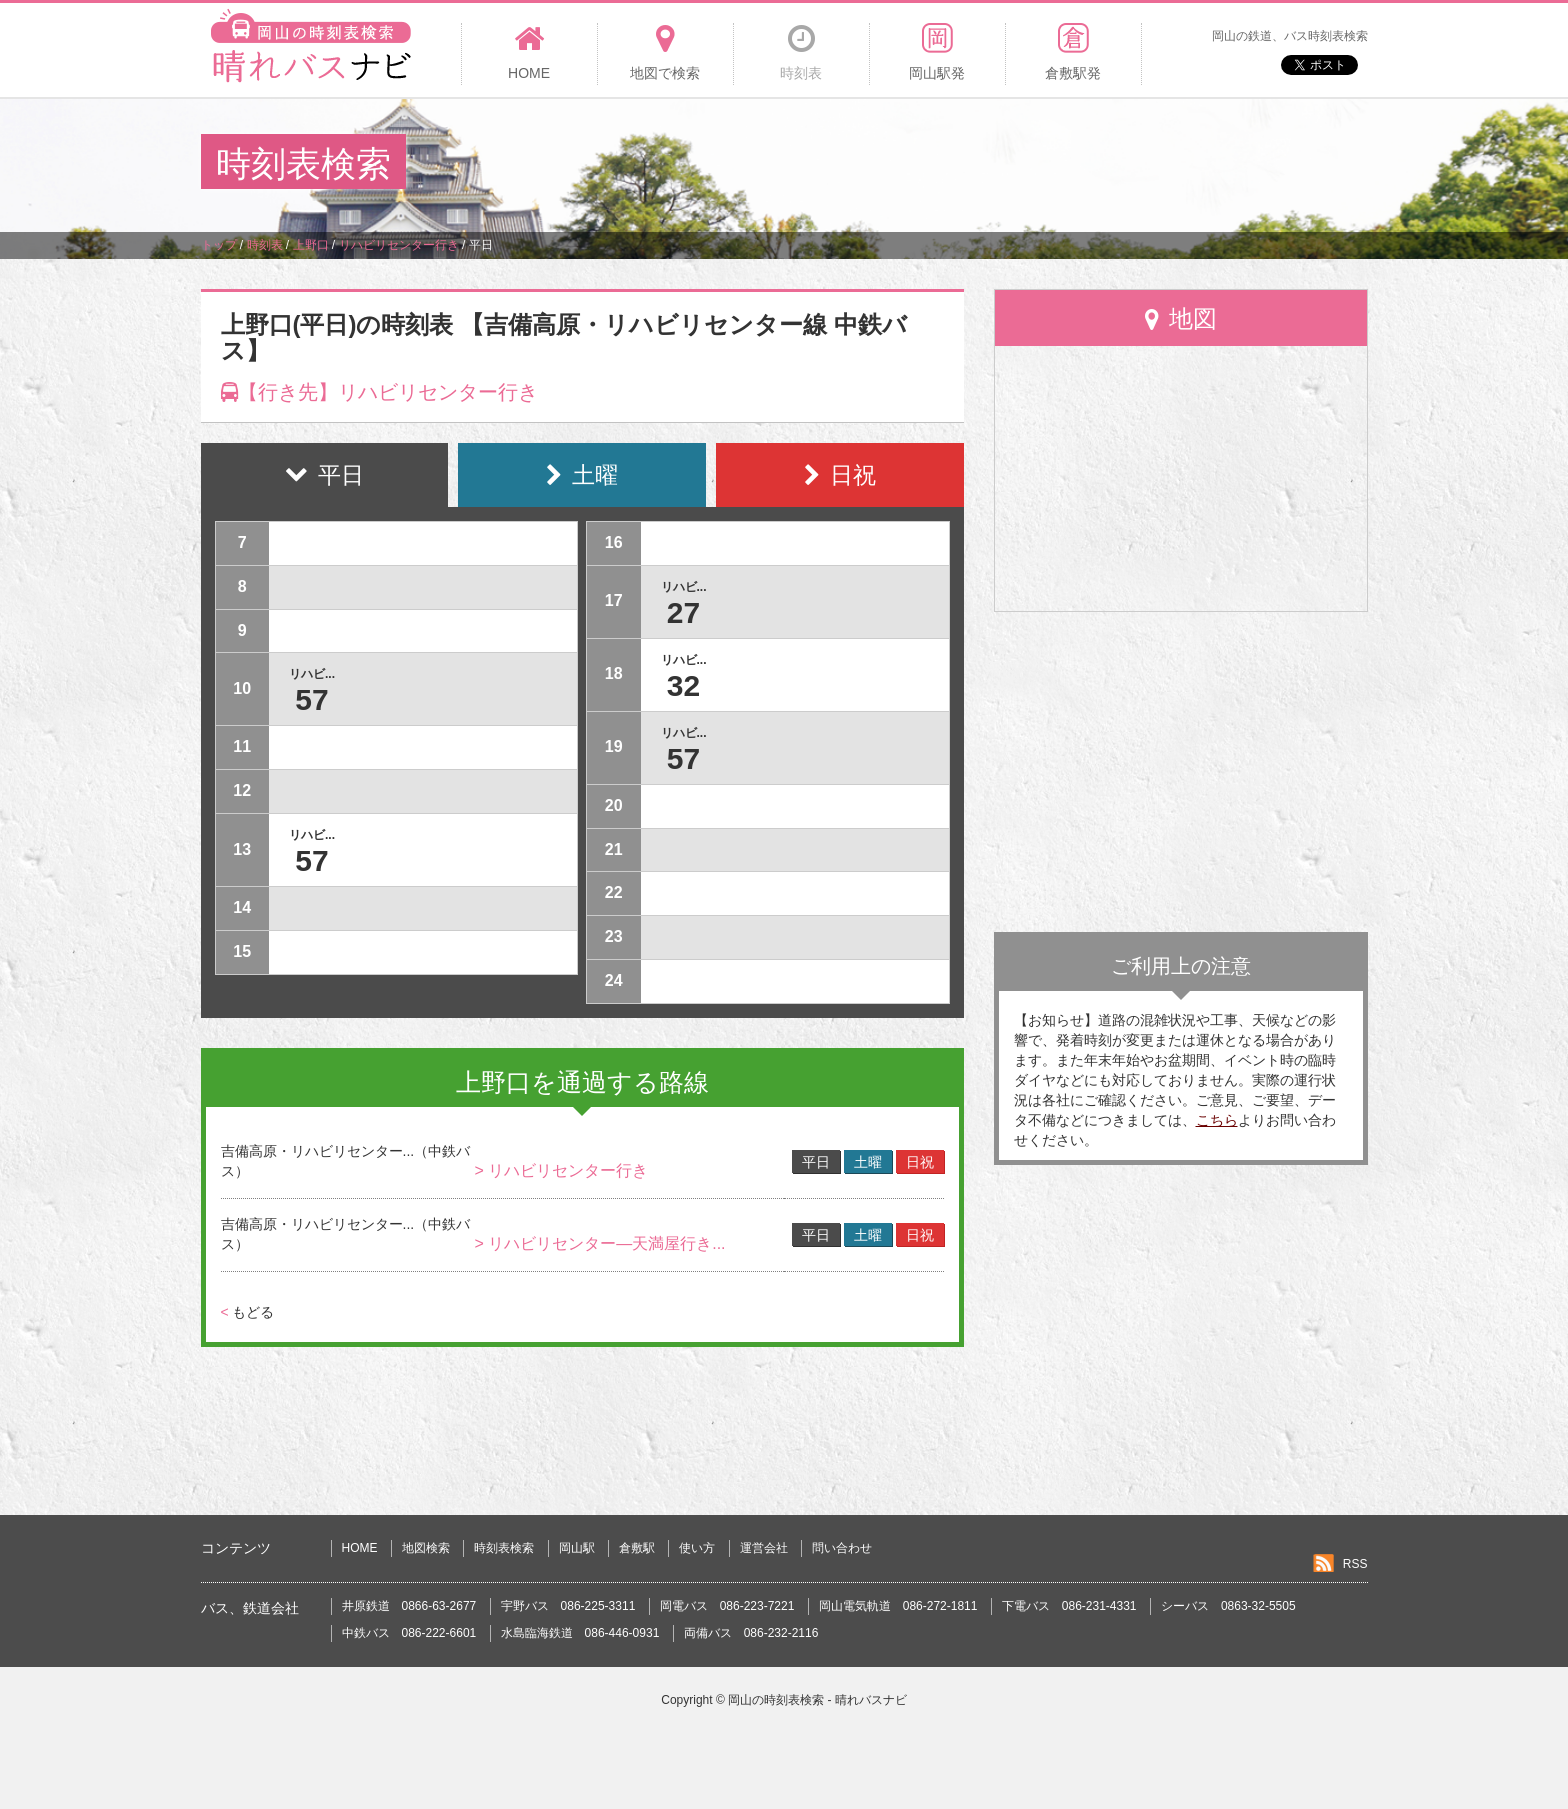 This screenshot has height=1809, width=1568. What do you see at coordinates (1003, 164) in the screenshot?
I see `[Advertisement]` at bounding box center [1003, 164].